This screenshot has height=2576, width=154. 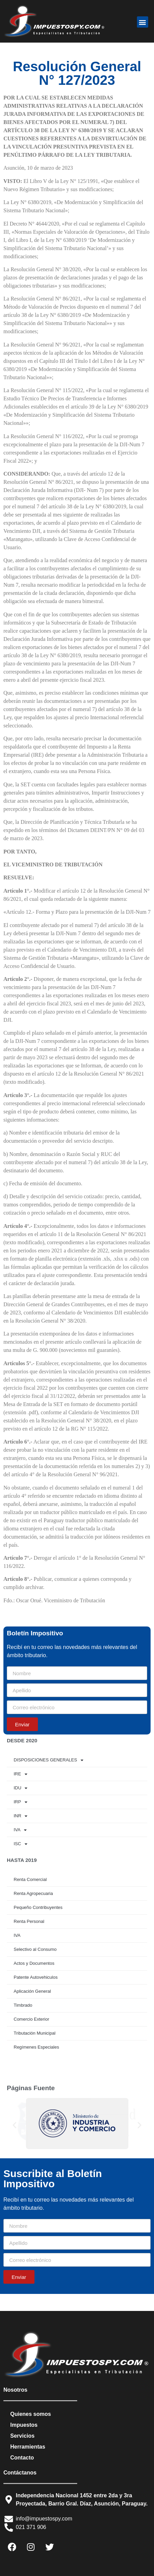 What do you see at coordinates (20, 1830) in the screenshot?
I see `IVA` at bounding box center [20, 1830].